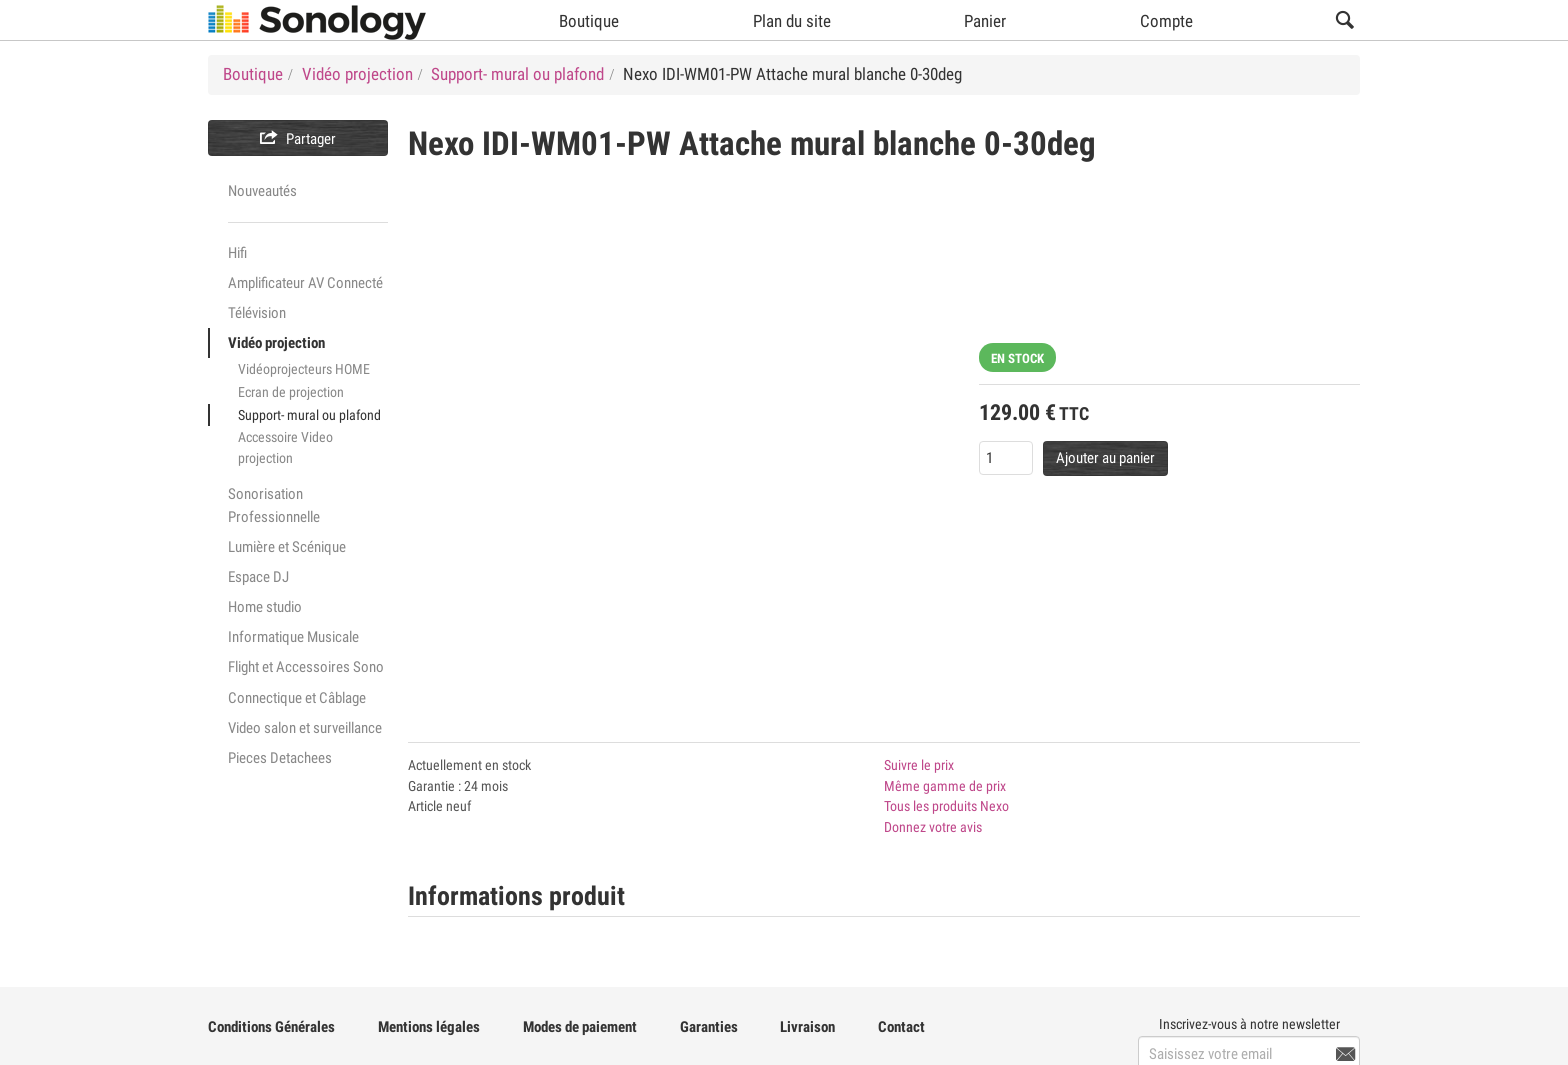  Describe the element at coordinates (580, 1027) in the screenshot. I see `Modes de paiement` at that location.